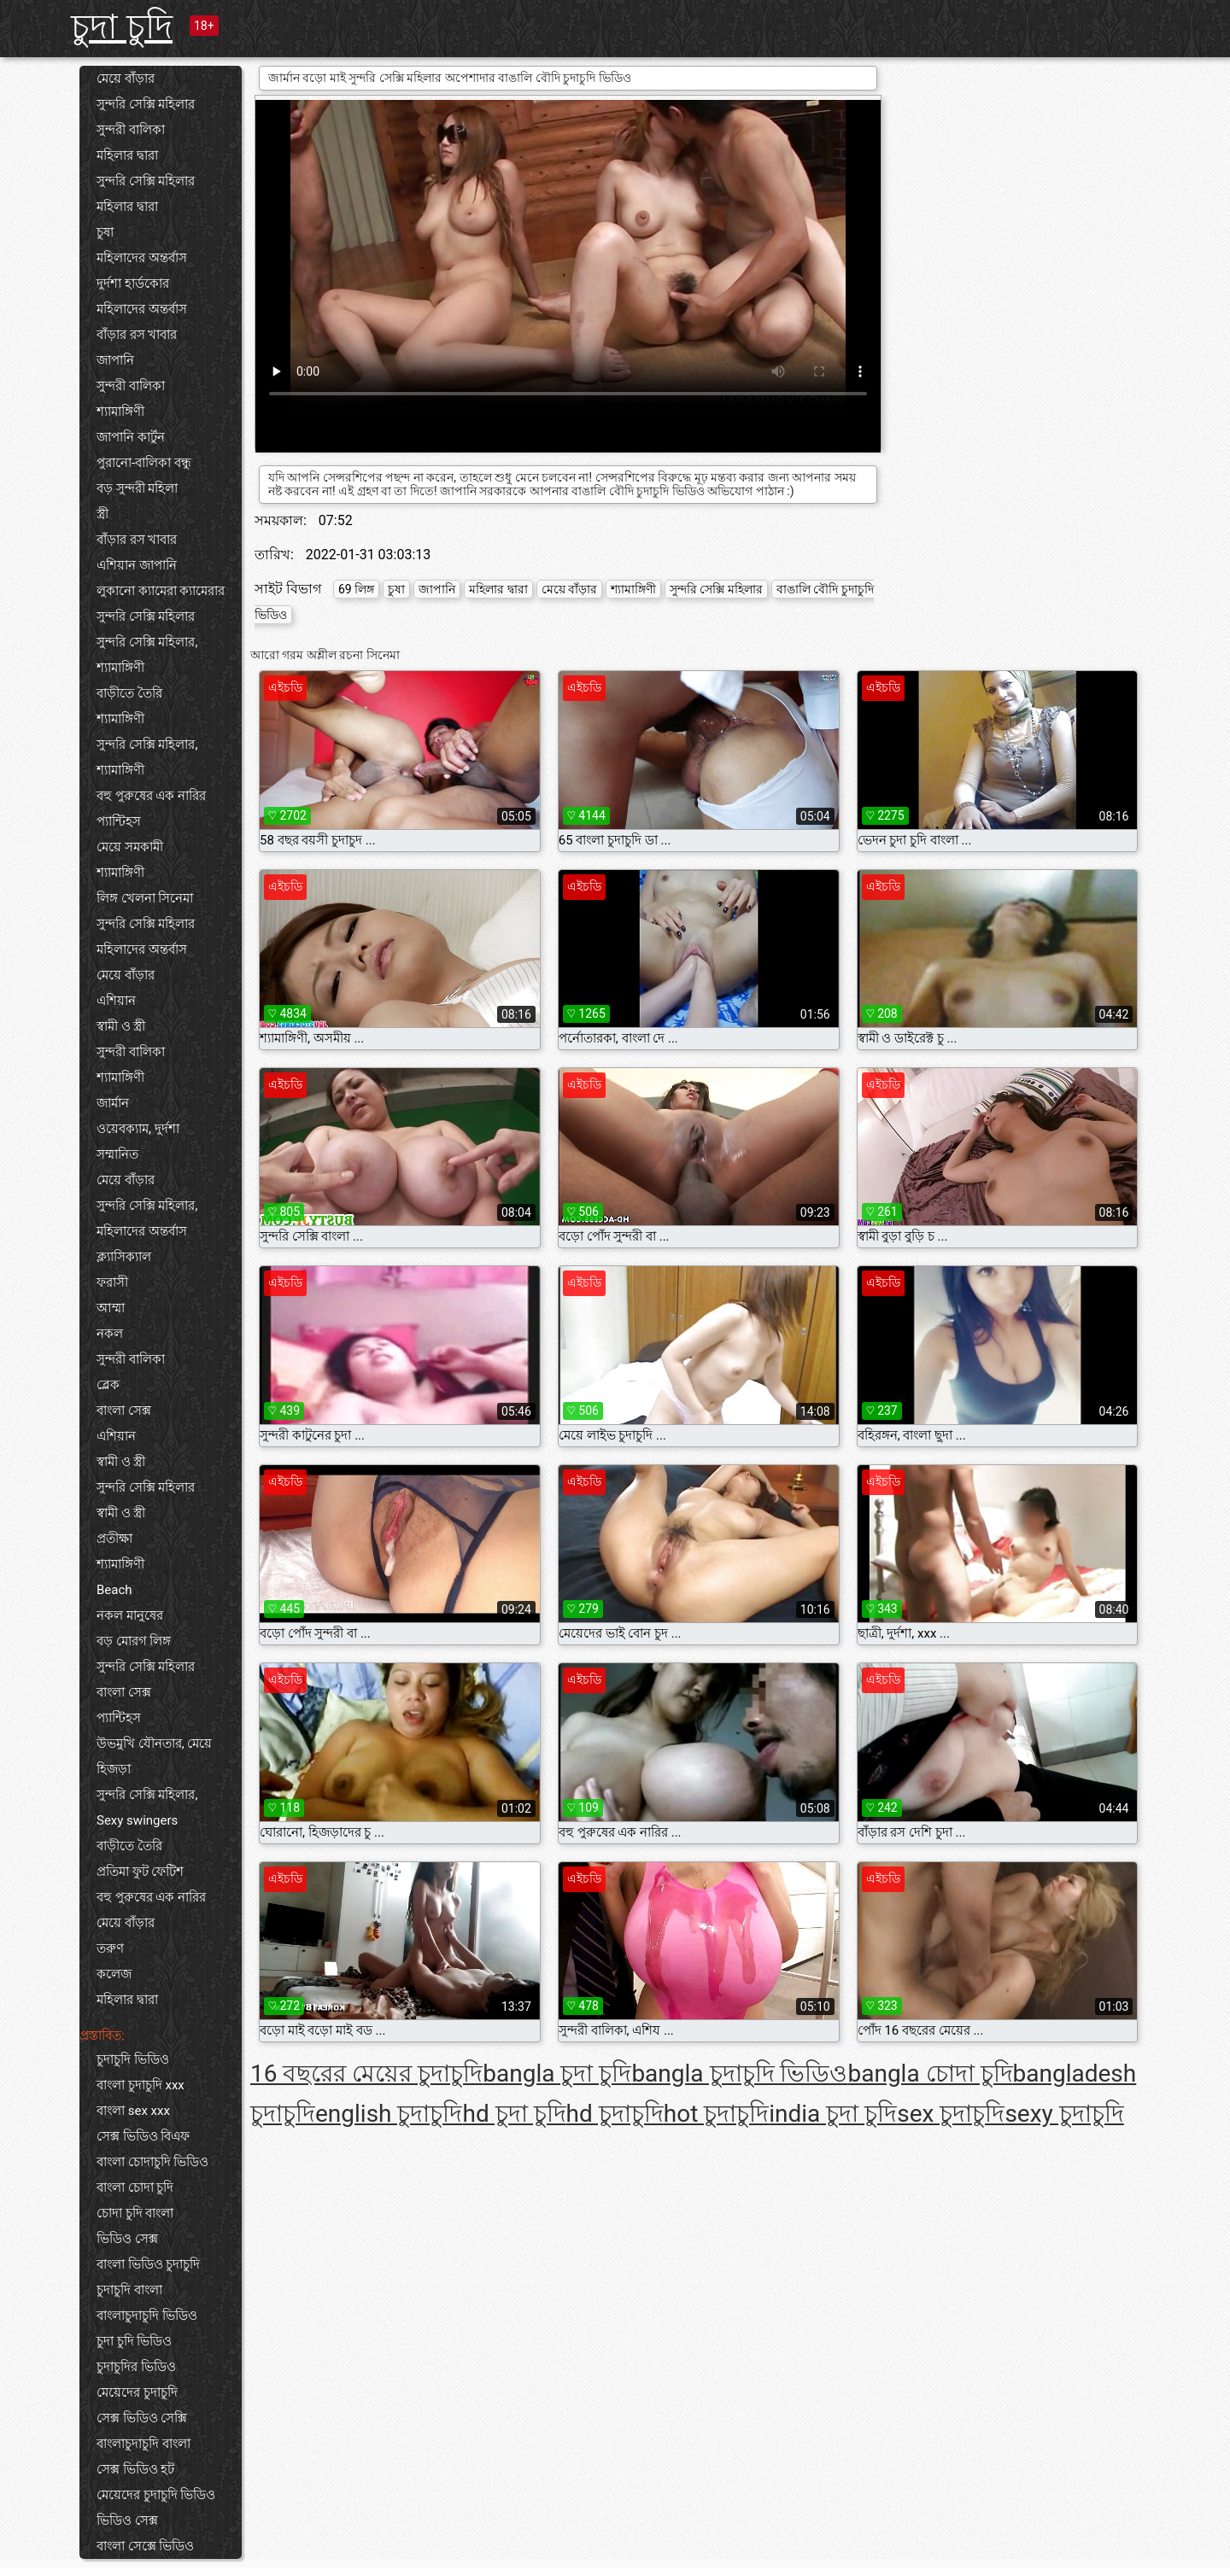 The image size is (1230, 2576). What do you see at coordinates (105, 232) in the screenshot?
I see `চুষা` at bounding box center [105, 232].